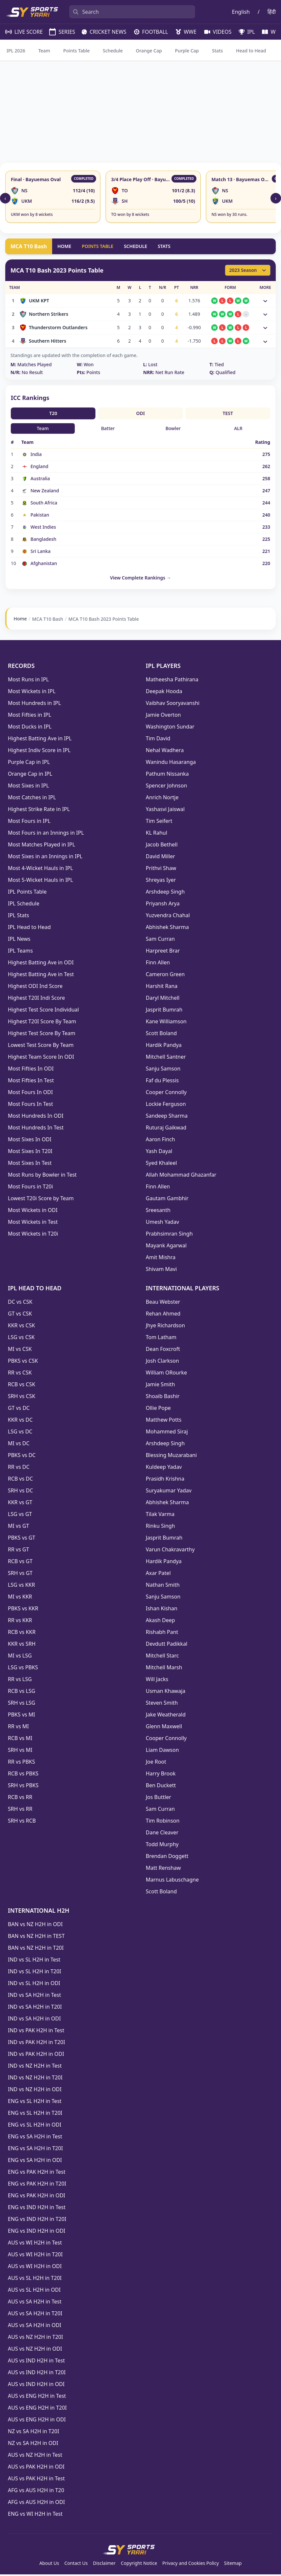  What do you see at coordinates (244, 31) in the screenshot?
I see `IPL` at bounding box center [244, 31].